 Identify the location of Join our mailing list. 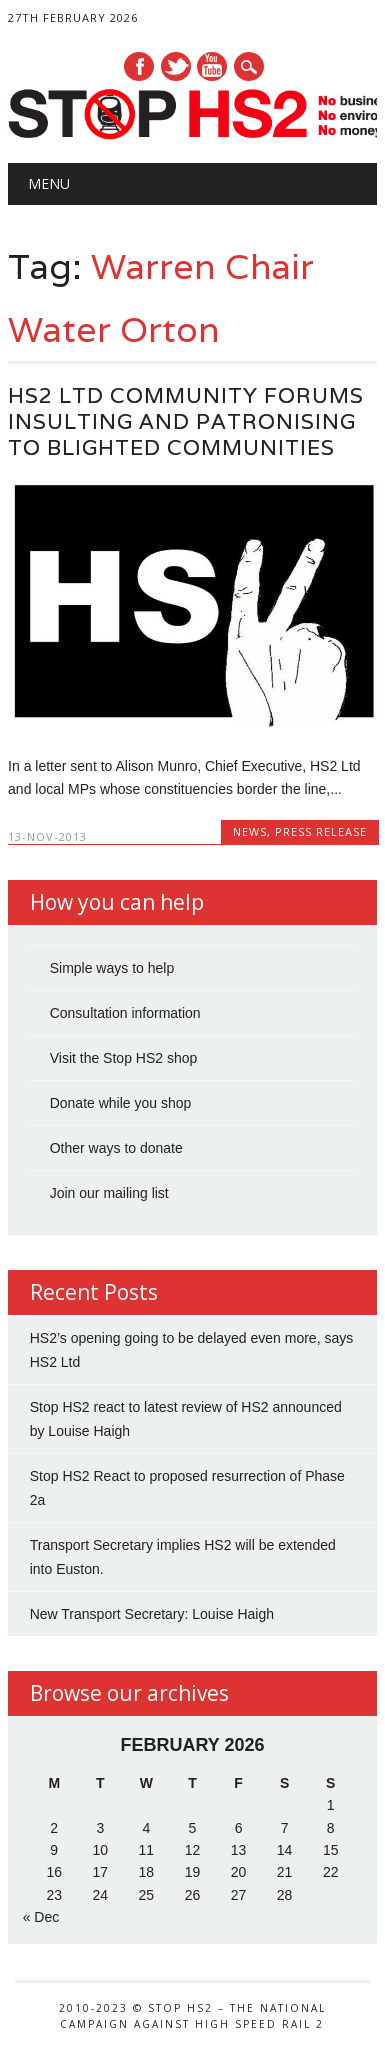
(109, 1193).